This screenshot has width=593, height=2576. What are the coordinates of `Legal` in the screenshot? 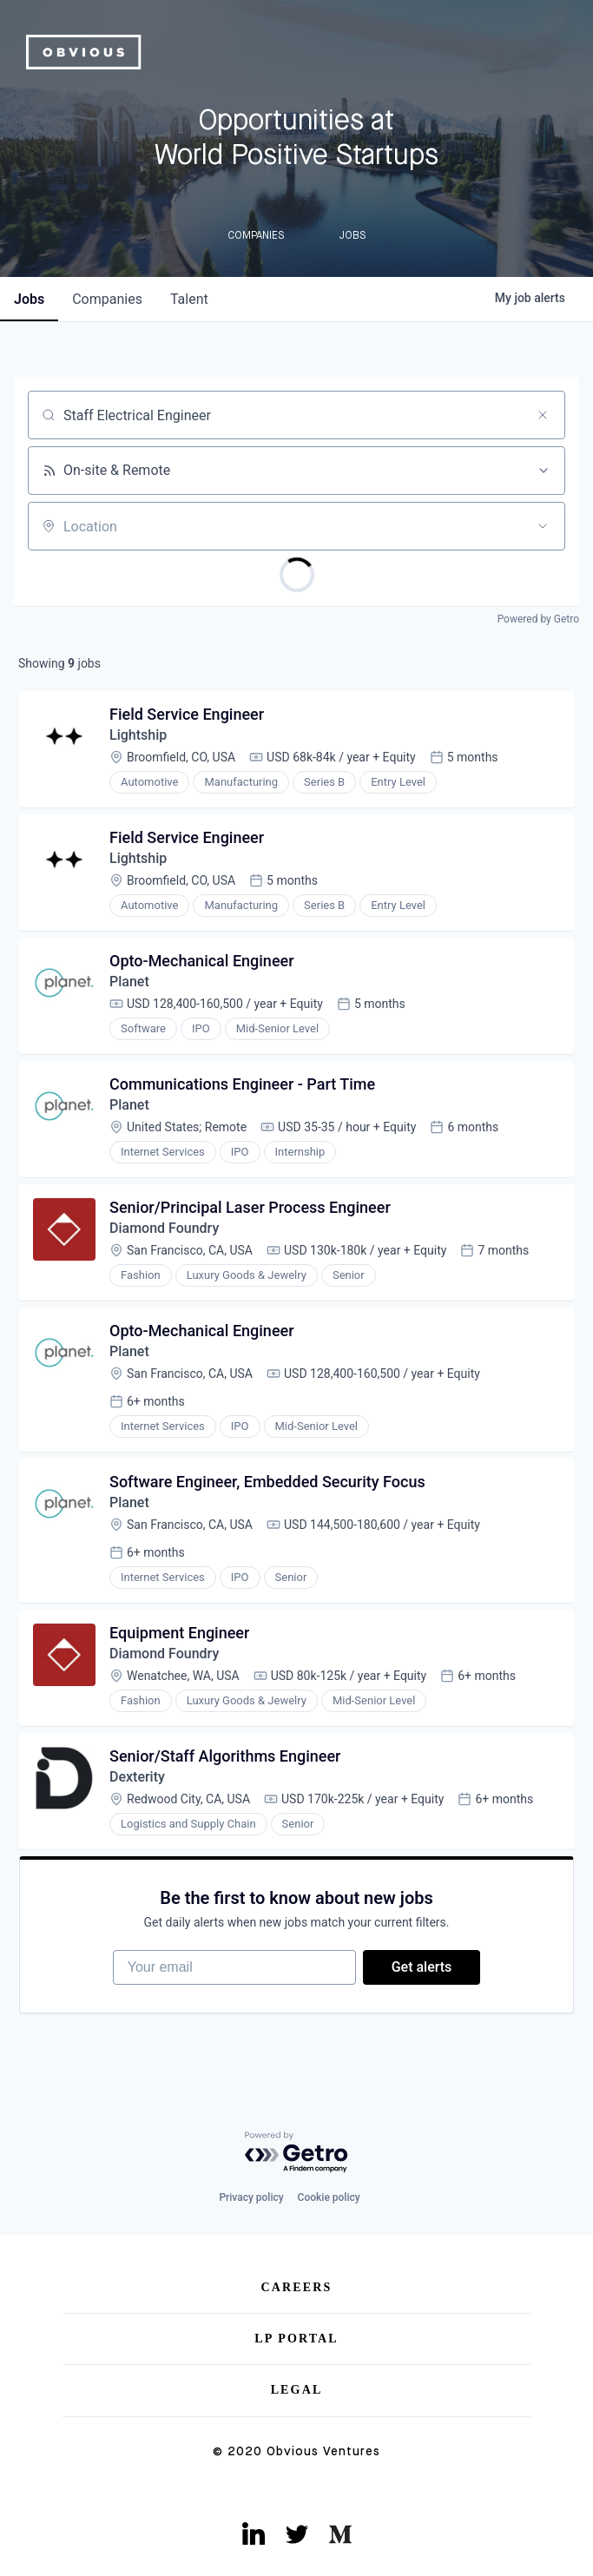 It's located at (297, 2389).